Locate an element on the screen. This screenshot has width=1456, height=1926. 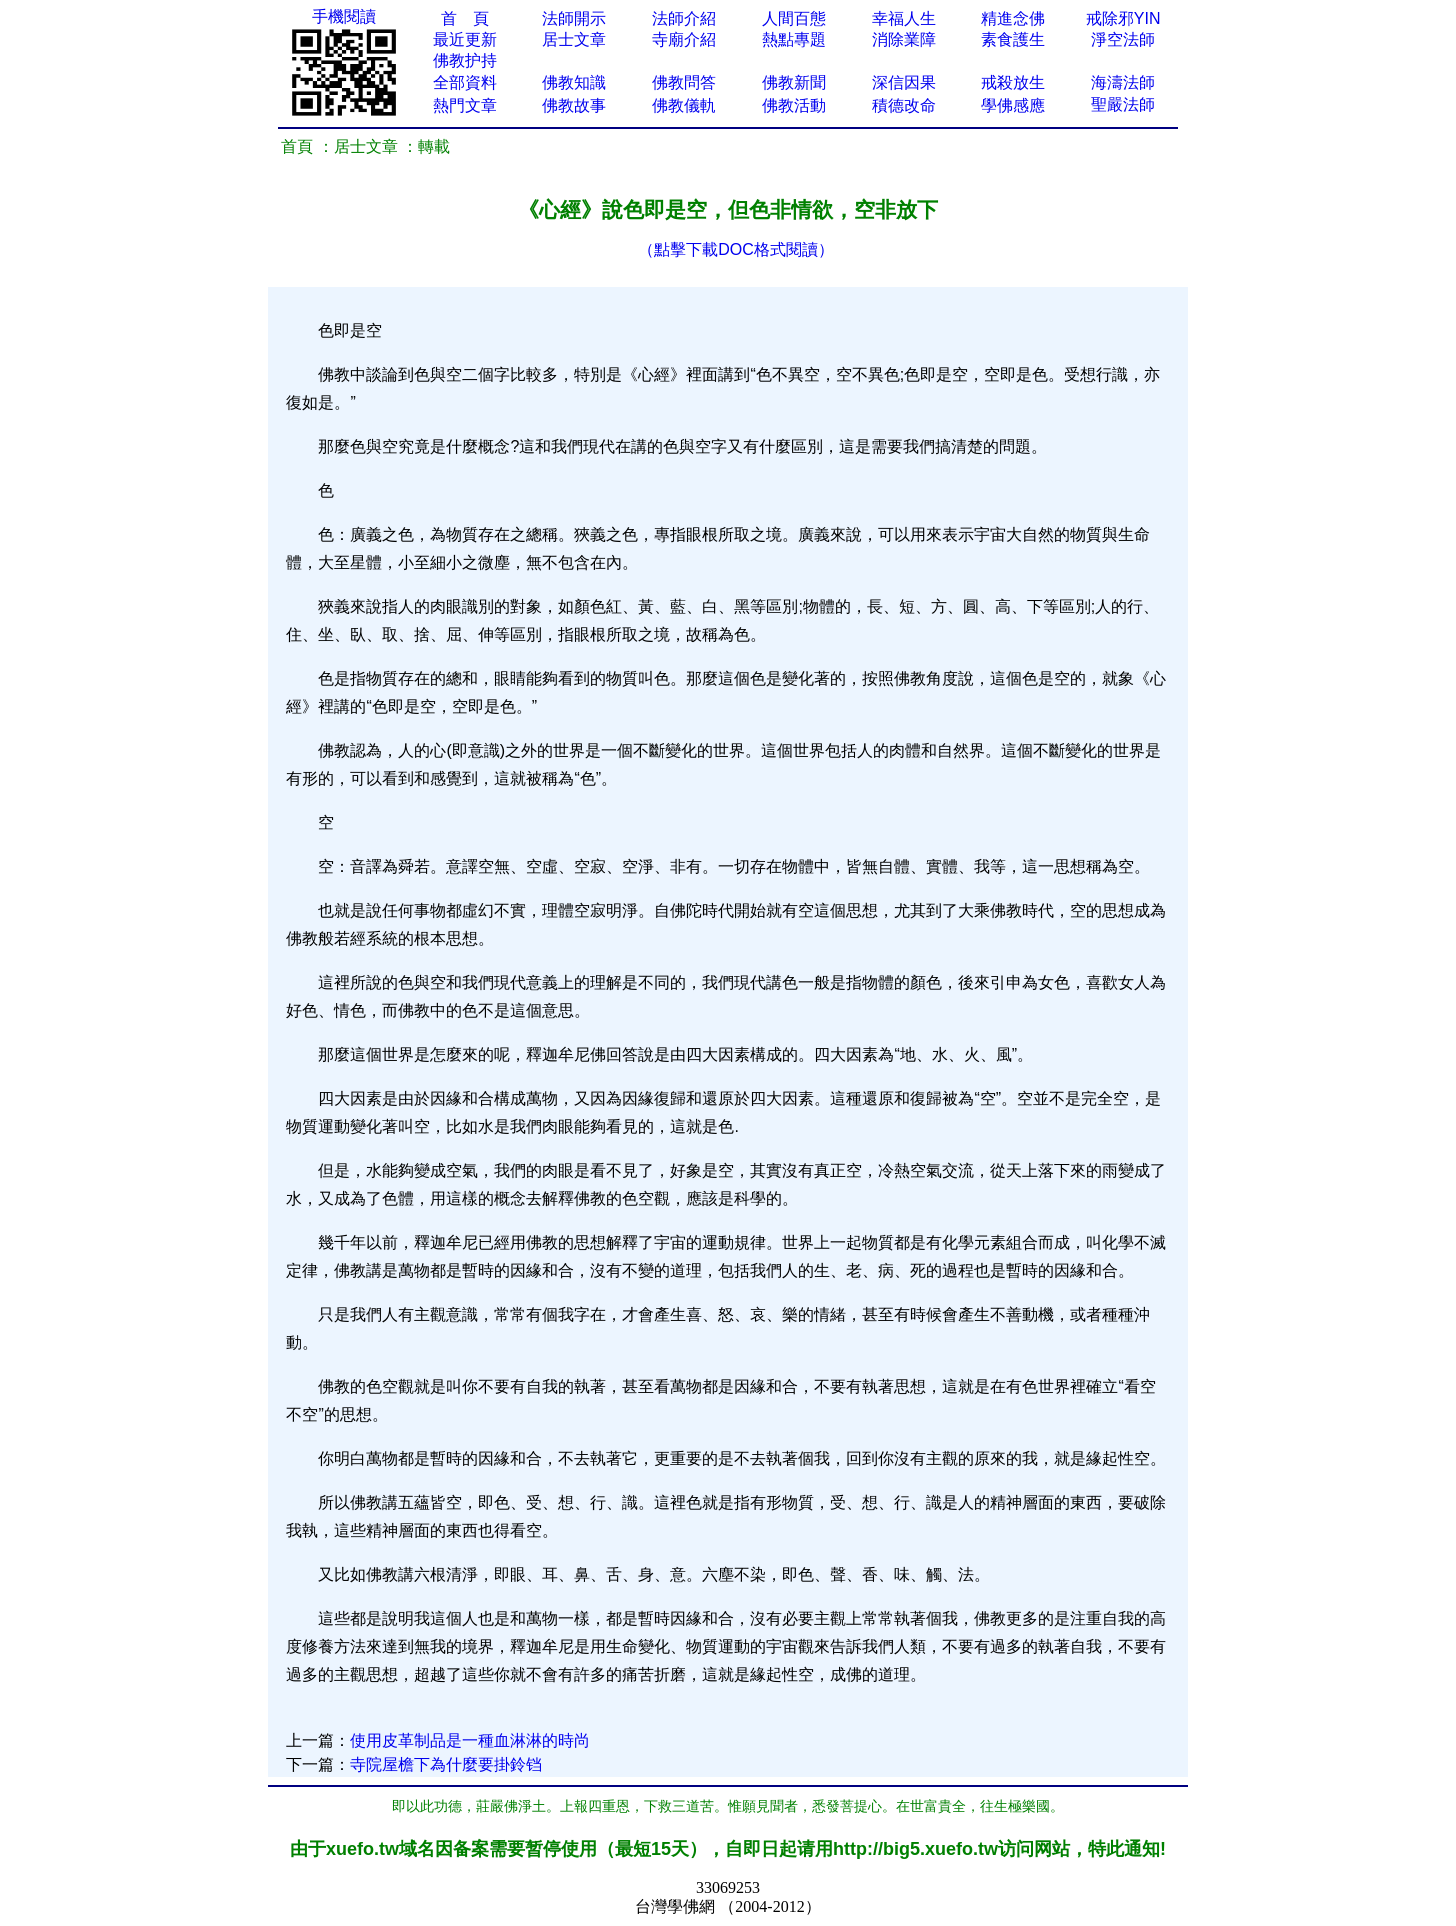
熱點專題 is located at coordinates (794, 39).